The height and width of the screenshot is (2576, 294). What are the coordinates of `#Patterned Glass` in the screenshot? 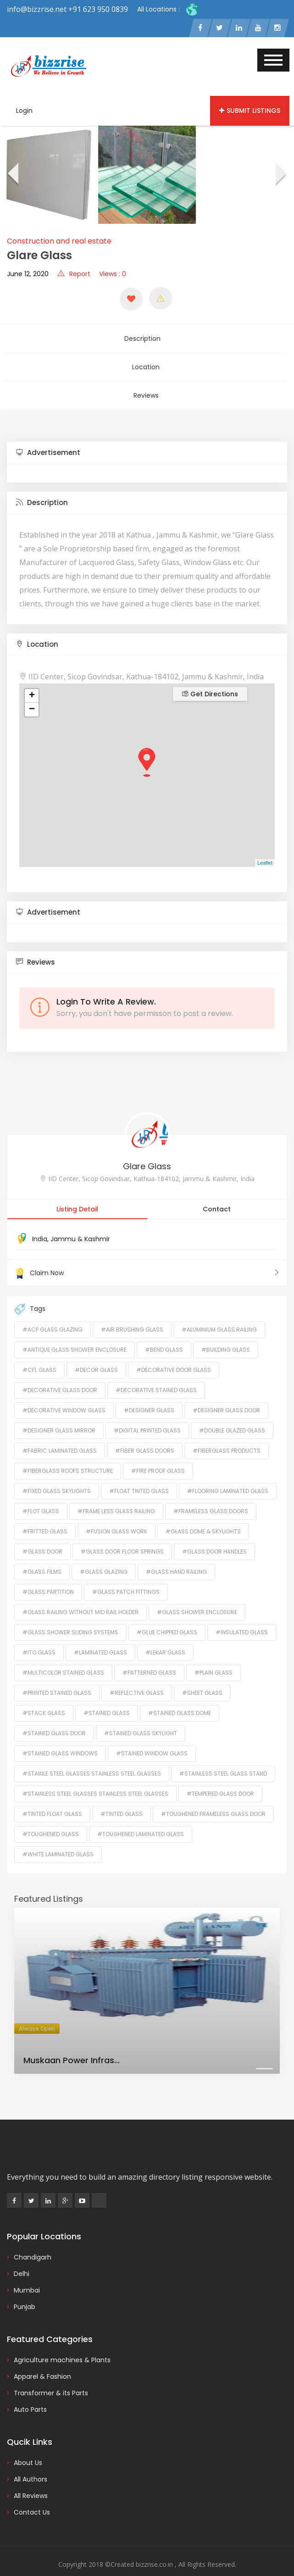 It's located at (149, 1655).